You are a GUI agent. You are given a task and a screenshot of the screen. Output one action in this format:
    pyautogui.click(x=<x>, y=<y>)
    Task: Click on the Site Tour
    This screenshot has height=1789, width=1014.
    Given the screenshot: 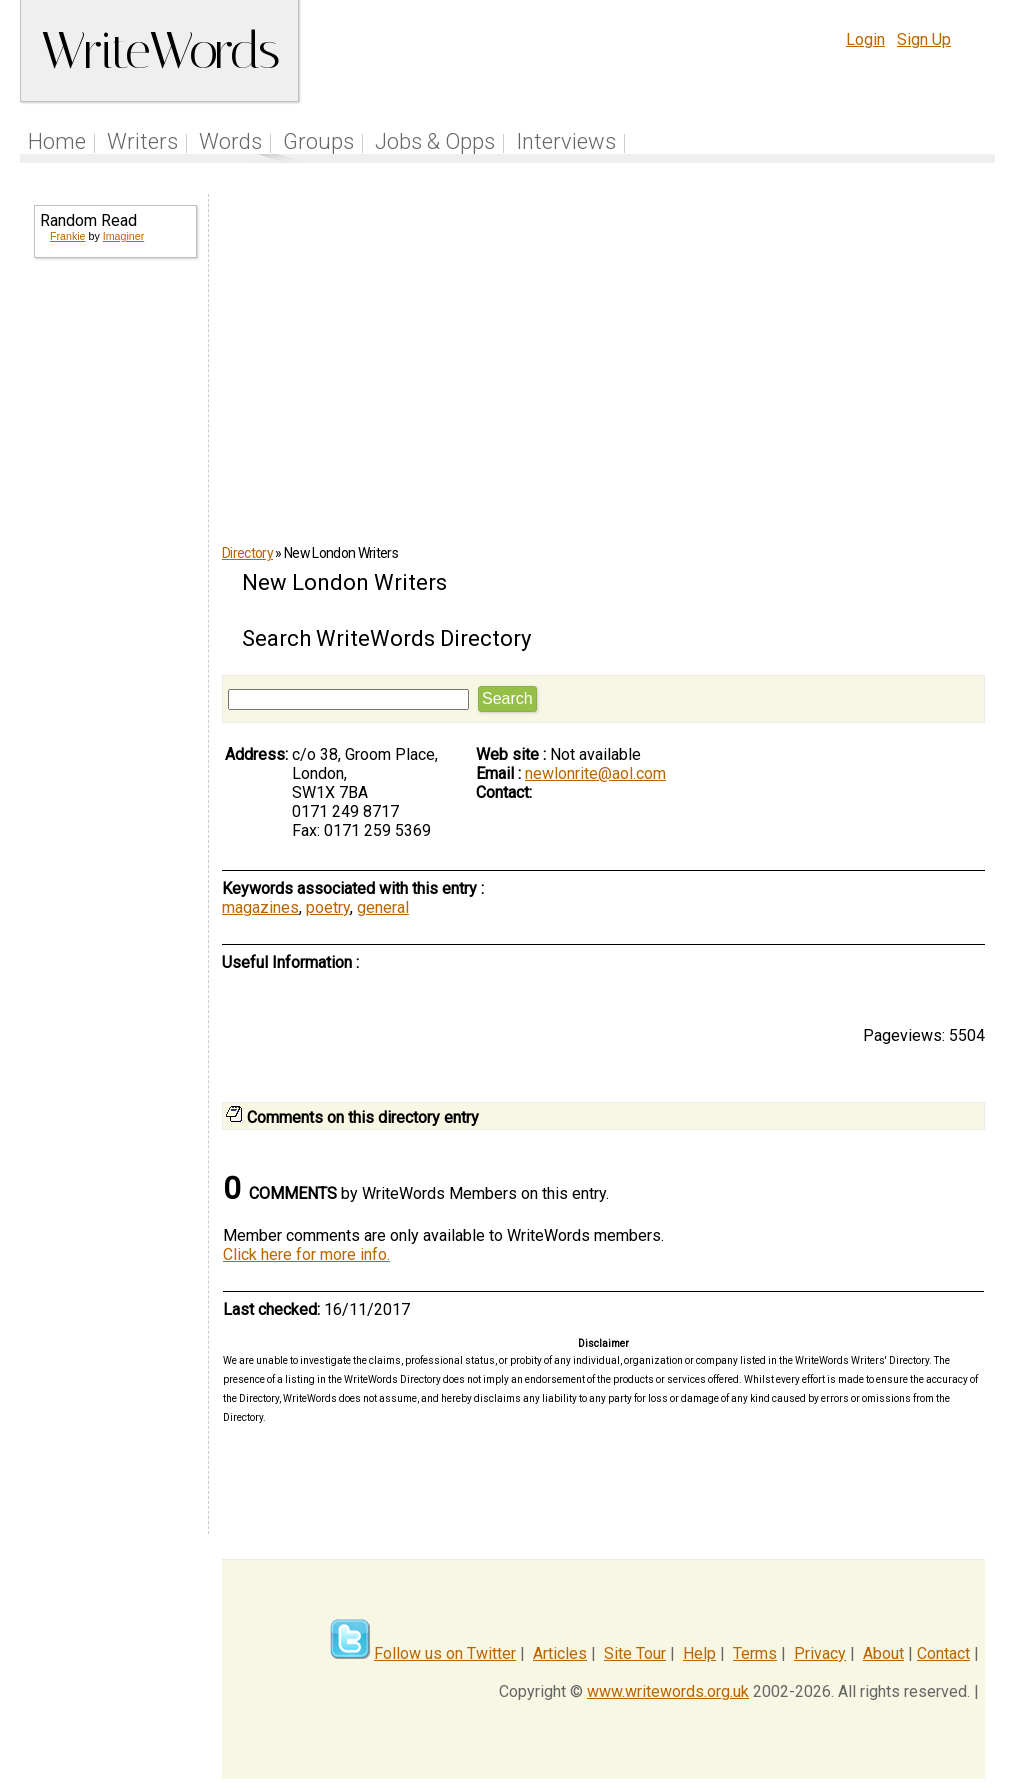 What is the action you would take?
    pyautogui.click(x=635, y=1653)
    